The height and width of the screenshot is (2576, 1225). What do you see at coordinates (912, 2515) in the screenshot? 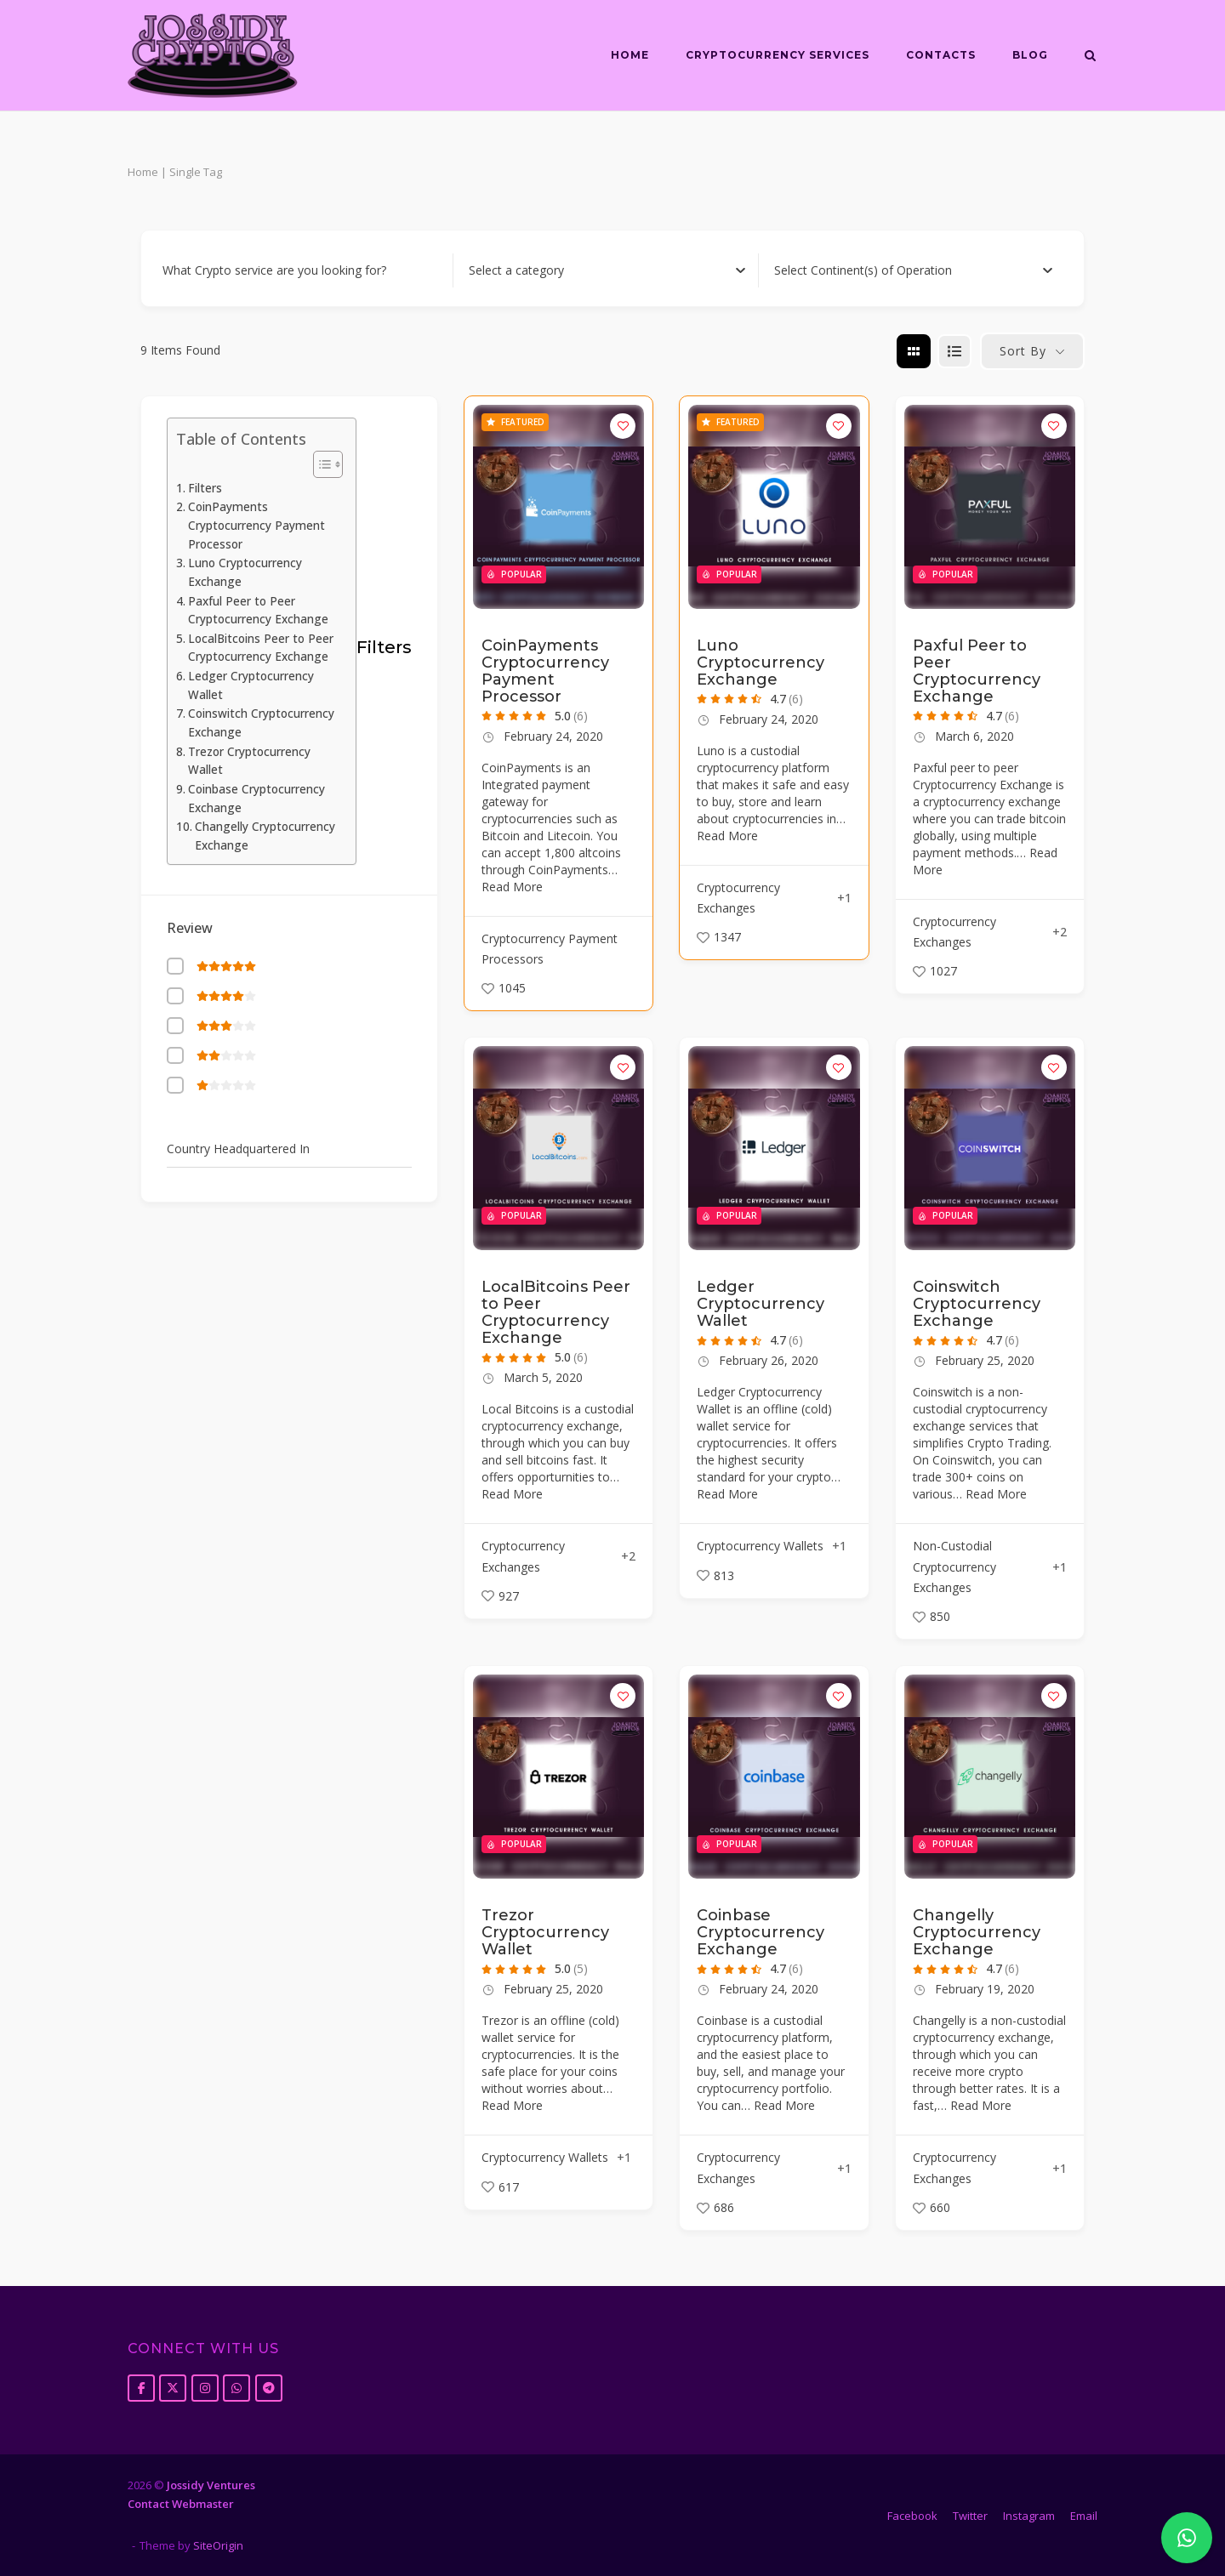
I see `Facebook` at bounding box center [912, 2515].